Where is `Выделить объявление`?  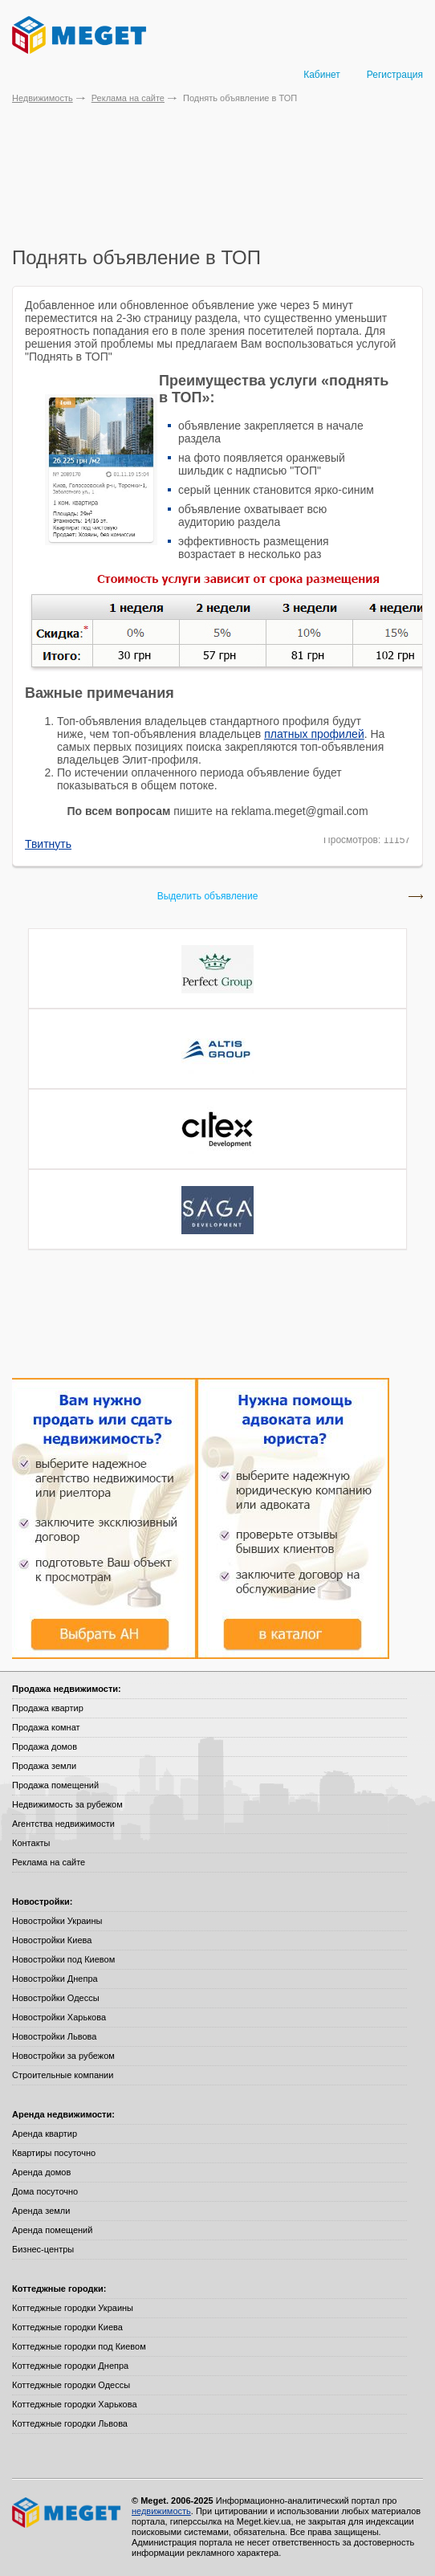 Выделить объявление is located at coordinates (207, 896).